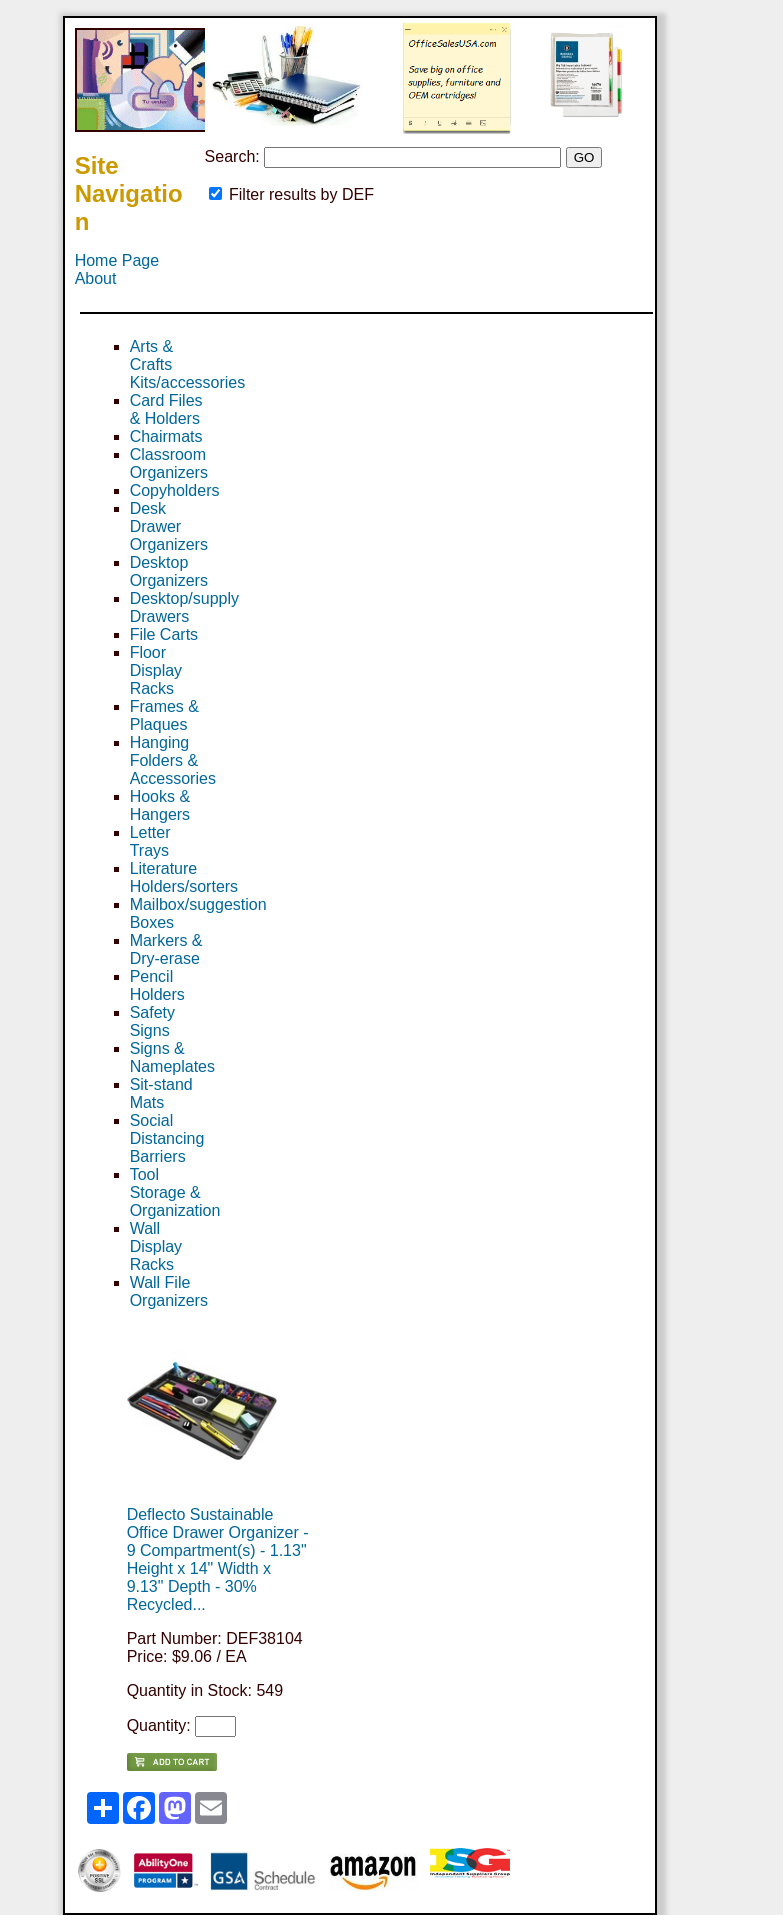  What do you see at coordinates (117, 260) in the screenshot?
I see `Home Page` at bounding box center [117, 260].